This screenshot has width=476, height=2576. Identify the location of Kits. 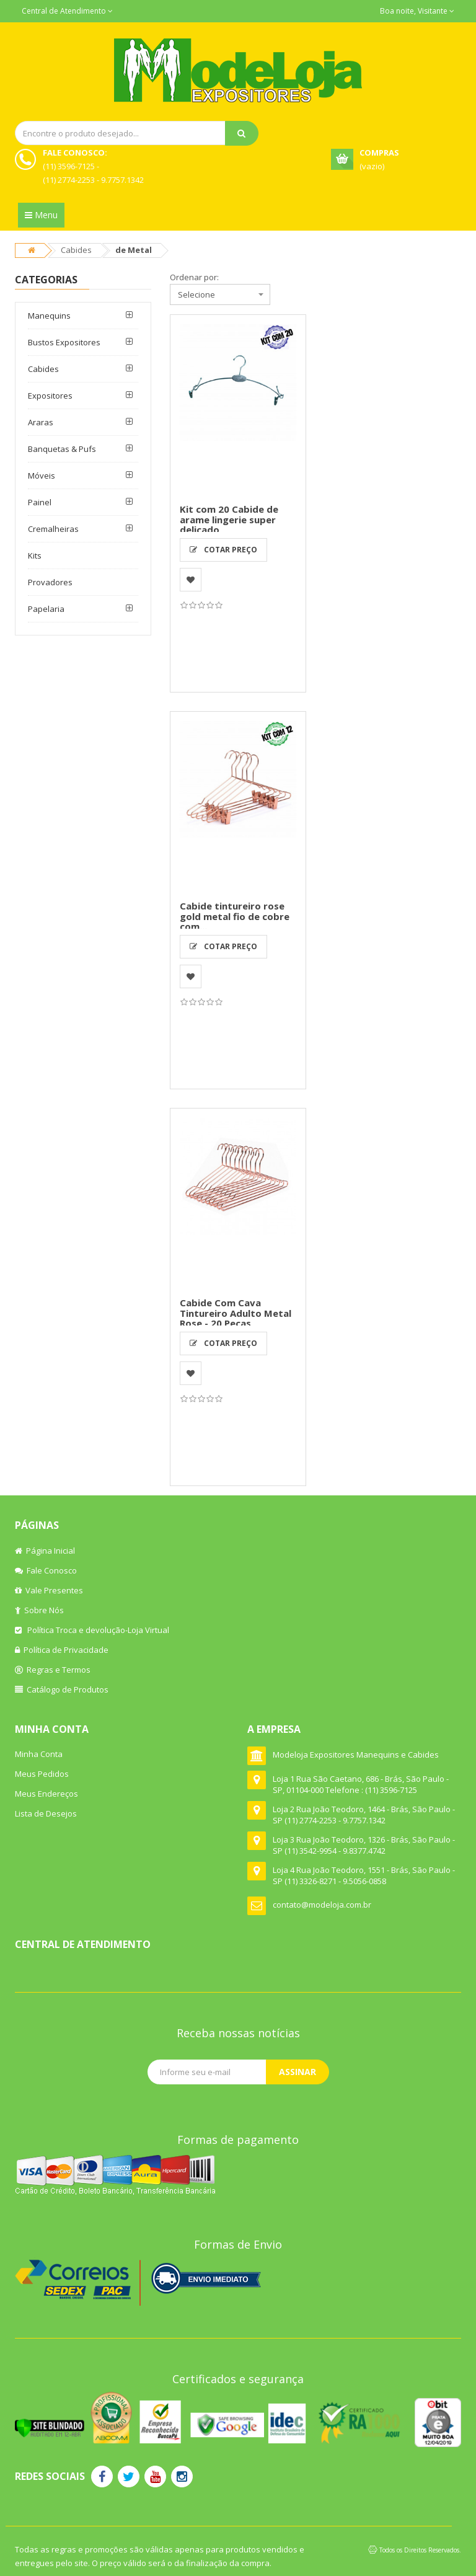
(35, 555).